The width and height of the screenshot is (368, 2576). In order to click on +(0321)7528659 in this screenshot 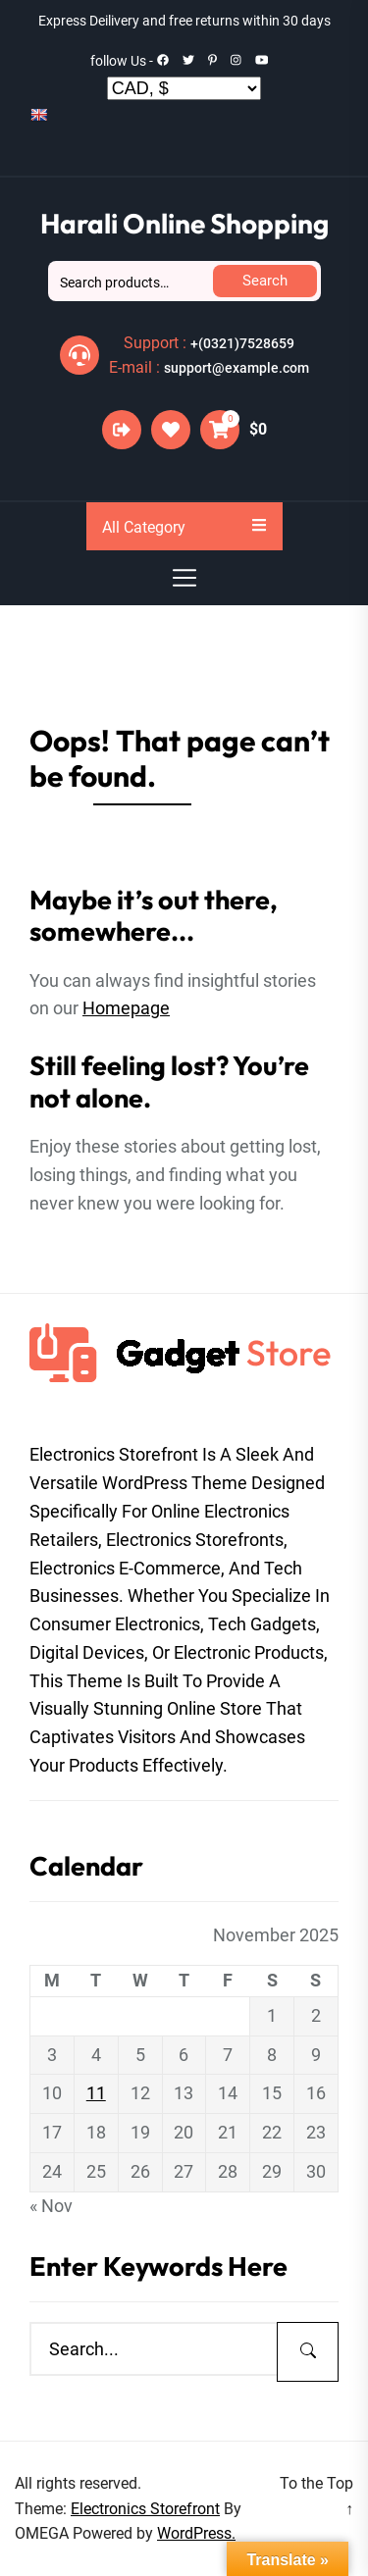, I will do `click(242, 343)`.